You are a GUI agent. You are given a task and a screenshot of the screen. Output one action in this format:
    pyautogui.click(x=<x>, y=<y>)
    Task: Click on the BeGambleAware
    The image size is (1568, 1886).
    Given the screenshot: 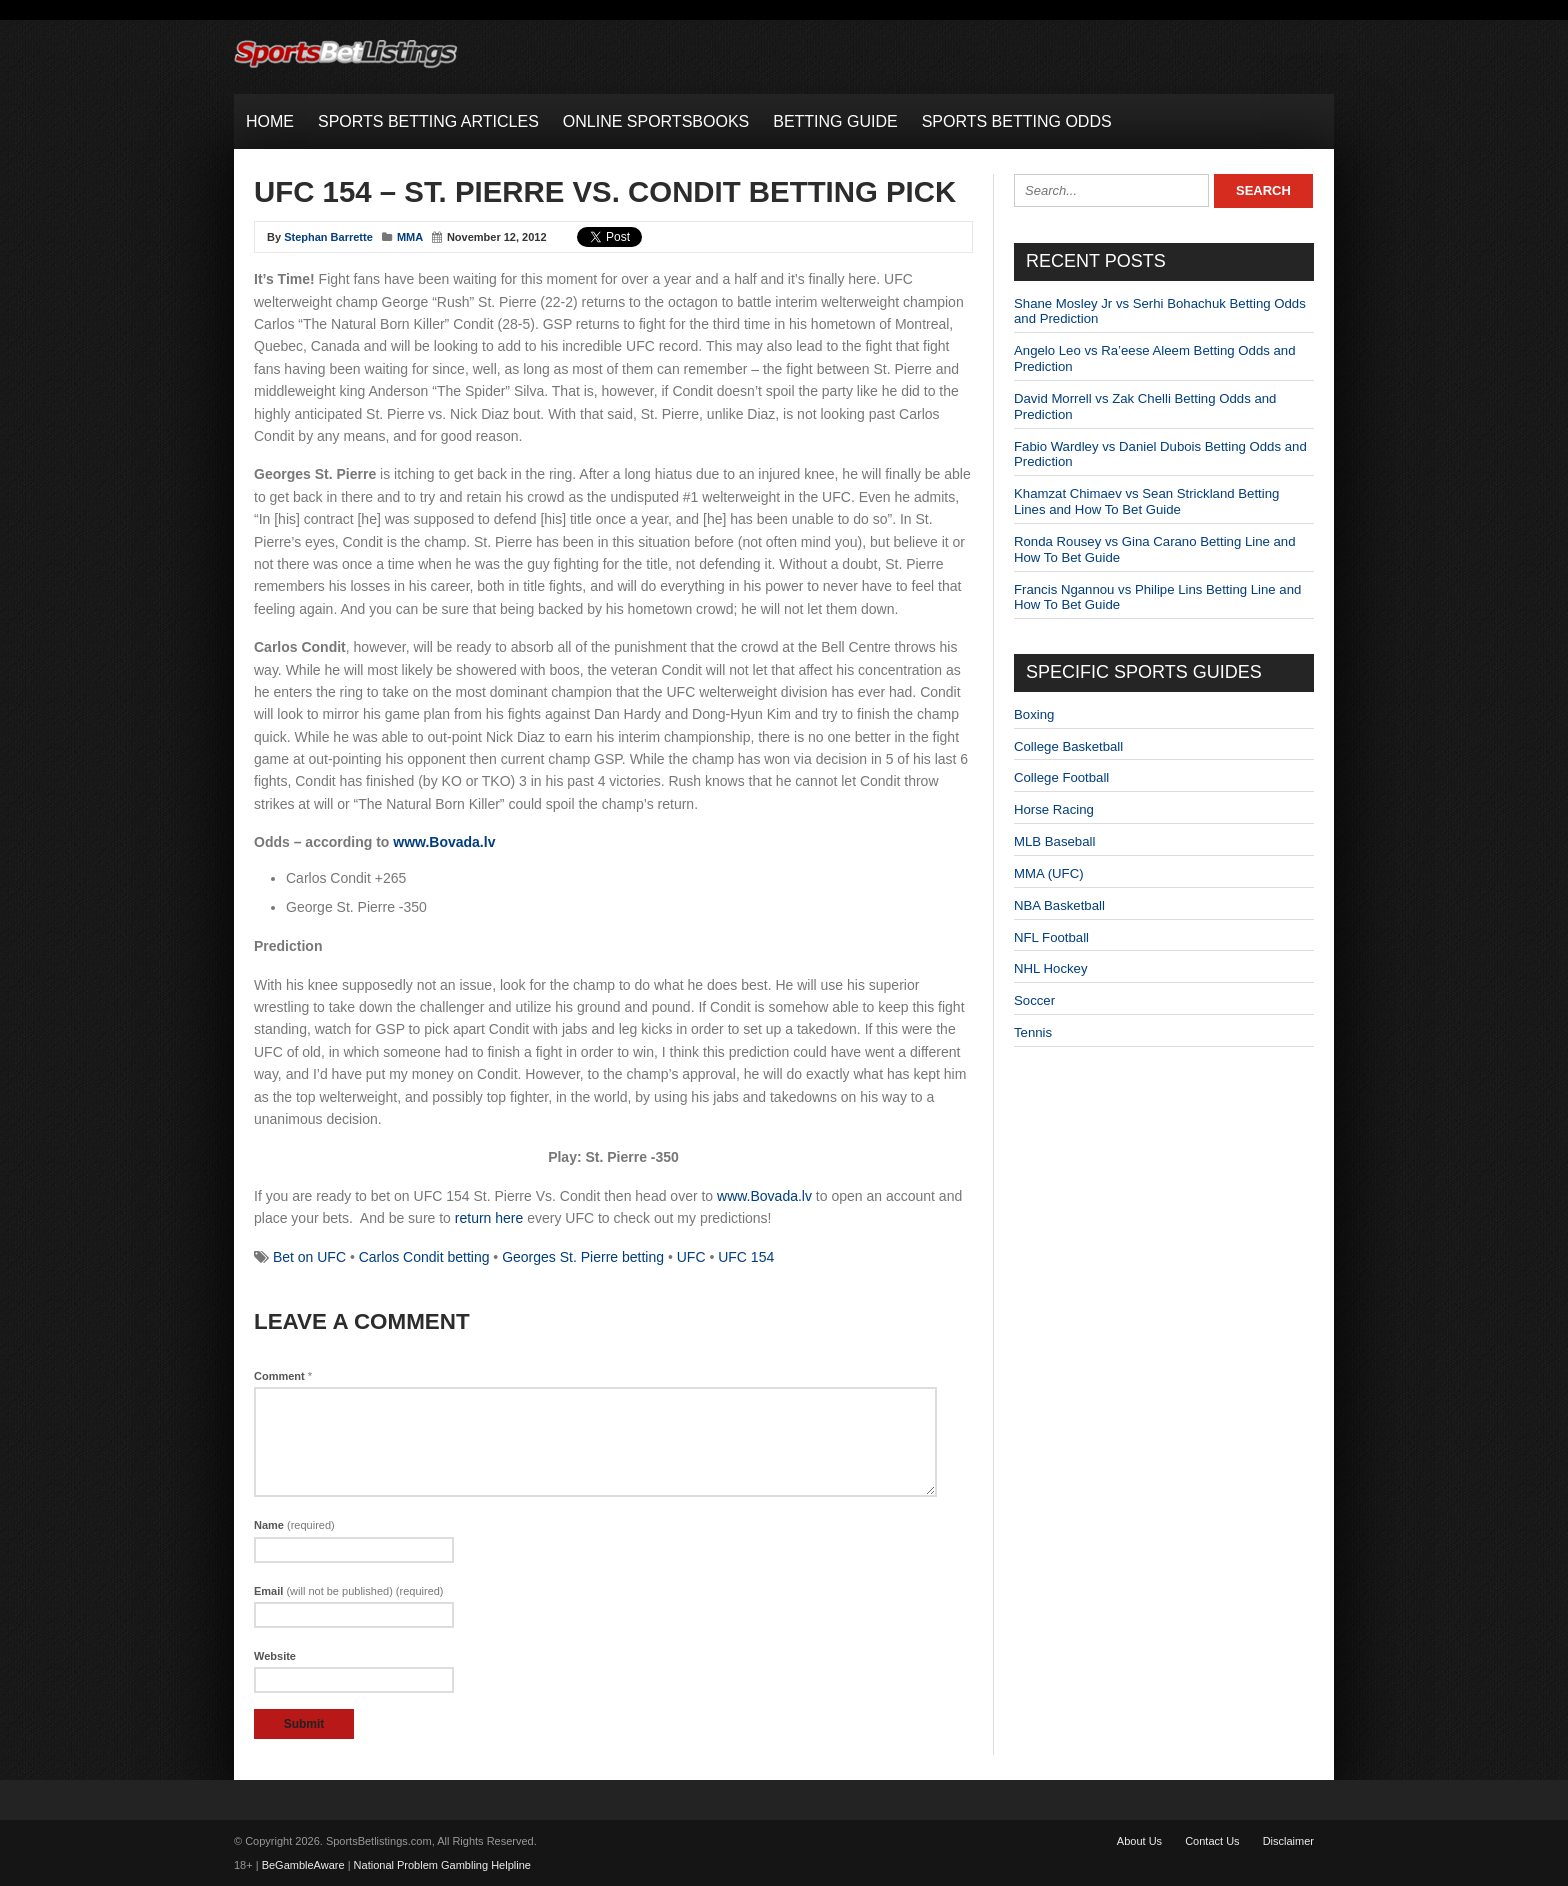 What is the action you would take?
    pyautogui.click(x=303, y=1865)
    